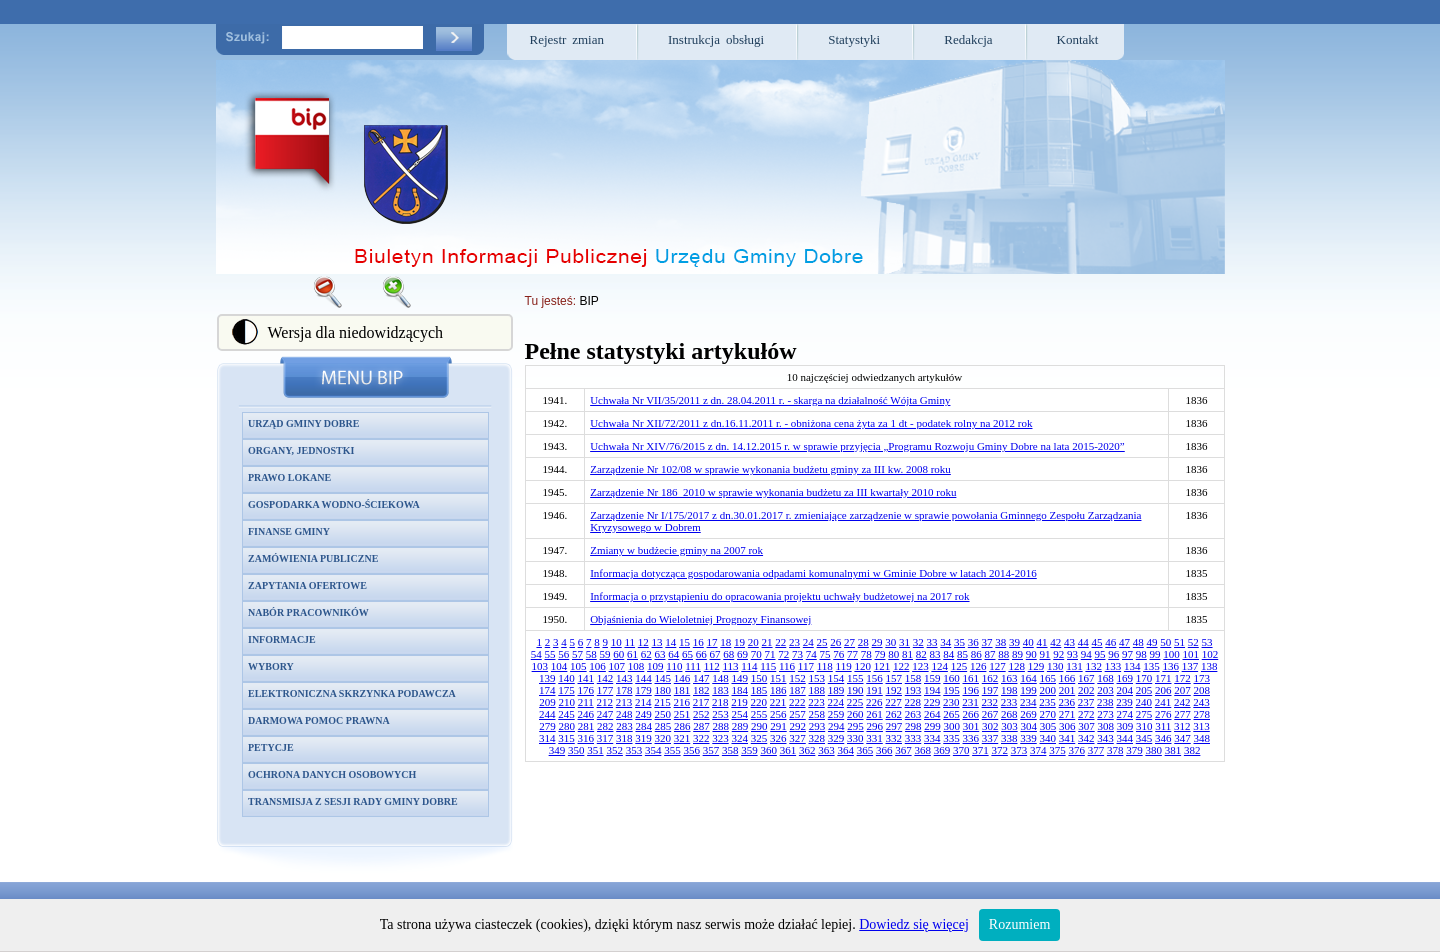 This screenshot has width=1440, height=952. What do you see at coordinates (768, 750) in the screenshot?
I see `360` at bounding box center [768, 750].